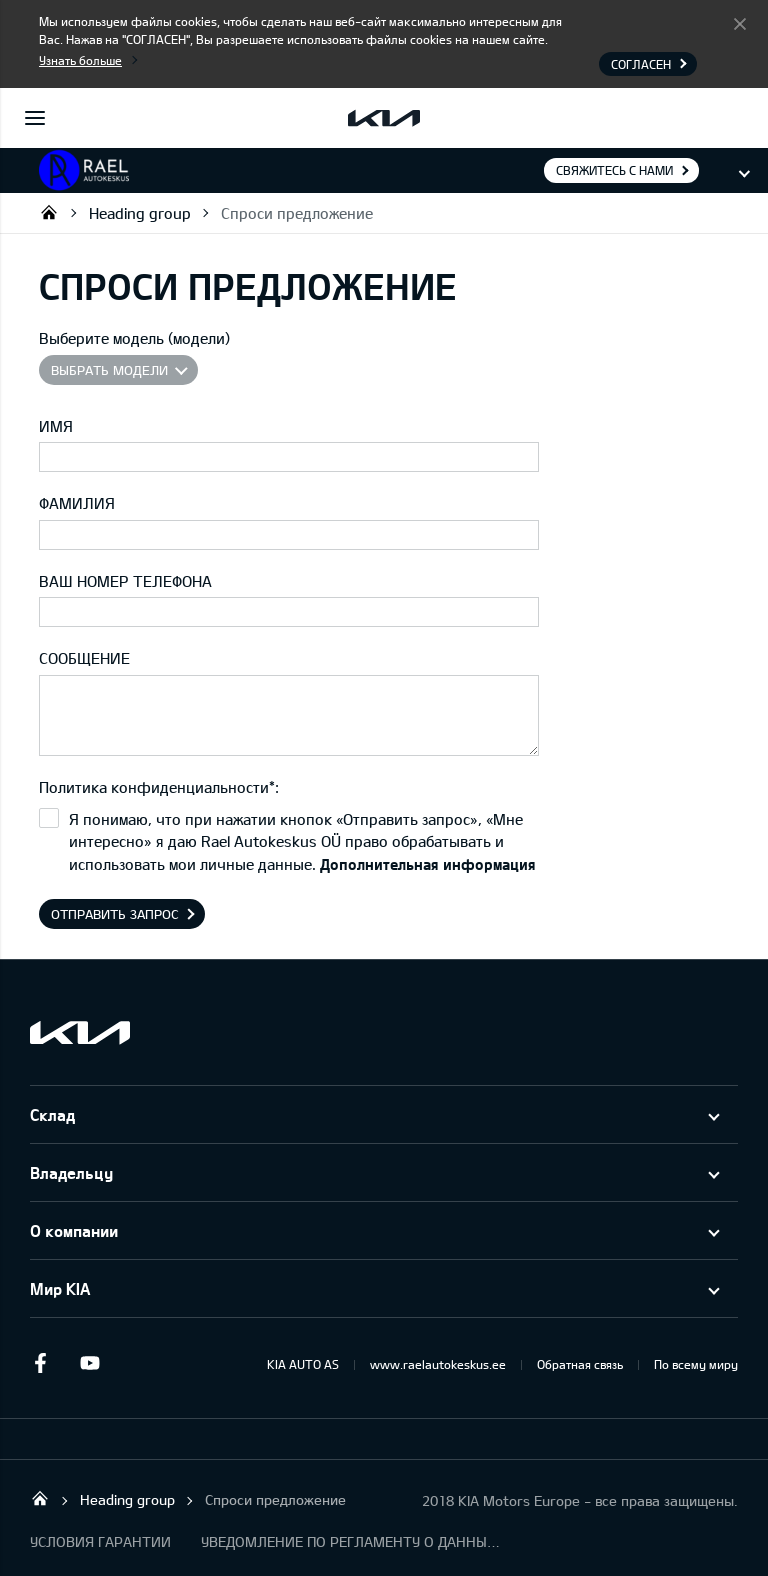 The height and width of the screenshot is (1576, 768). I want to click on Склад, so click(52, 1114).